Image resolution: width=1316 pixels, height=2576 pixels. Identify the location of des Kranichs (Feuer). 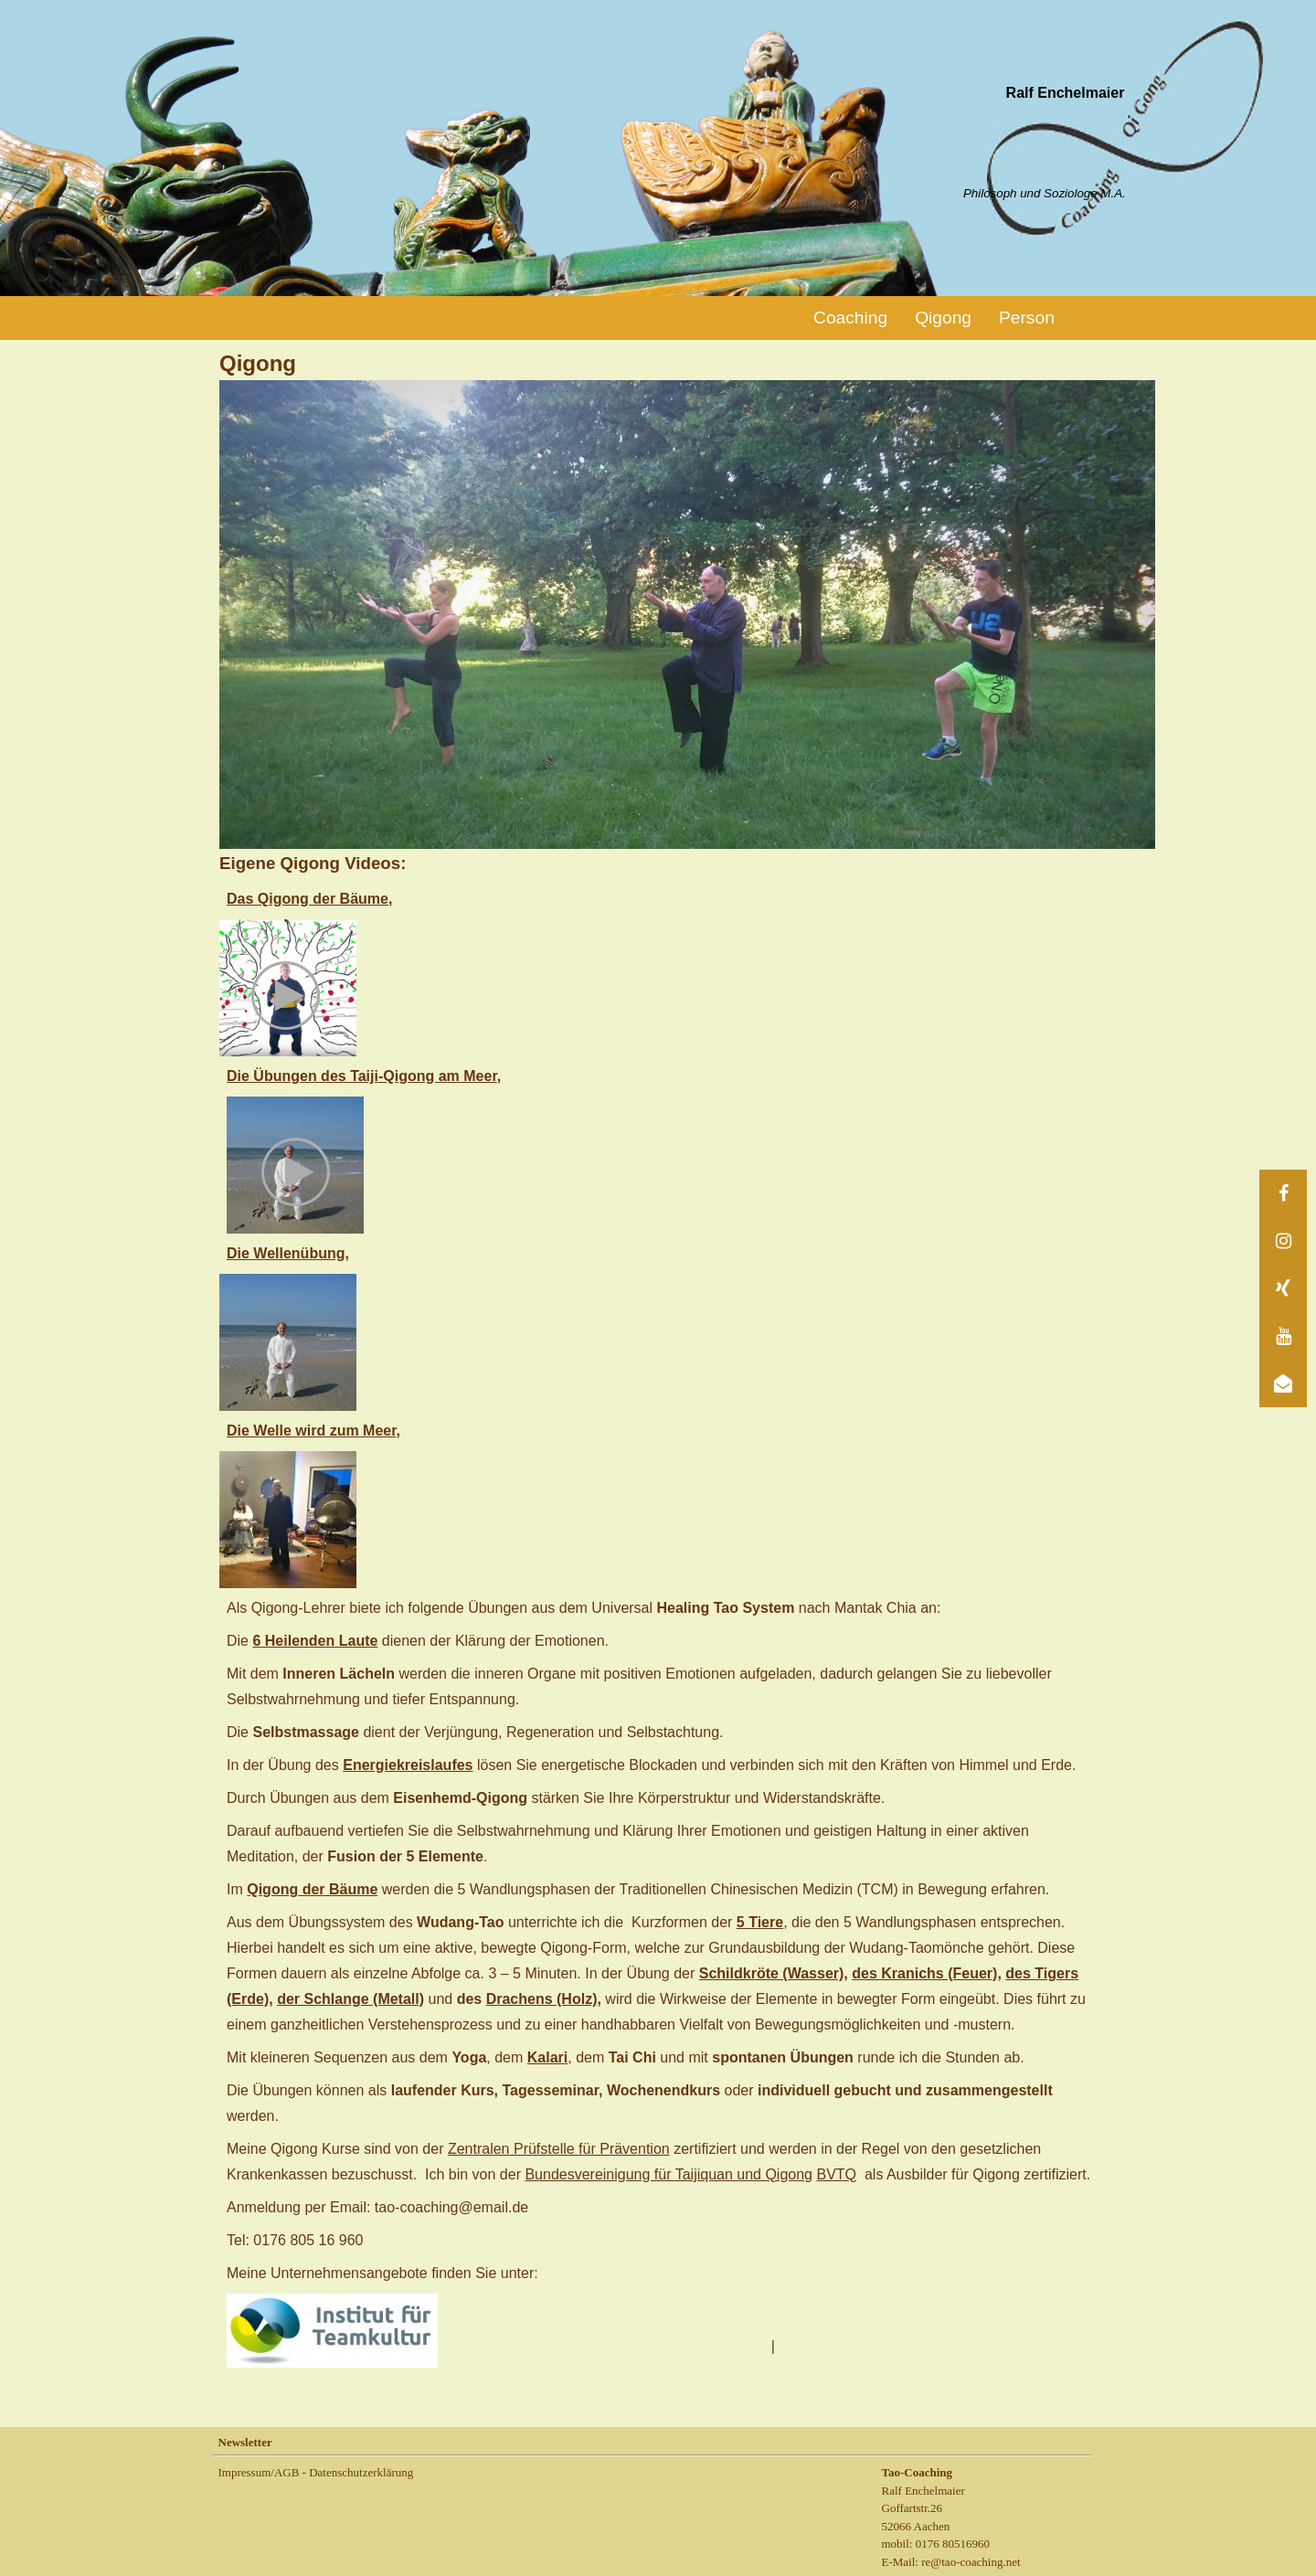
(924, 1973).